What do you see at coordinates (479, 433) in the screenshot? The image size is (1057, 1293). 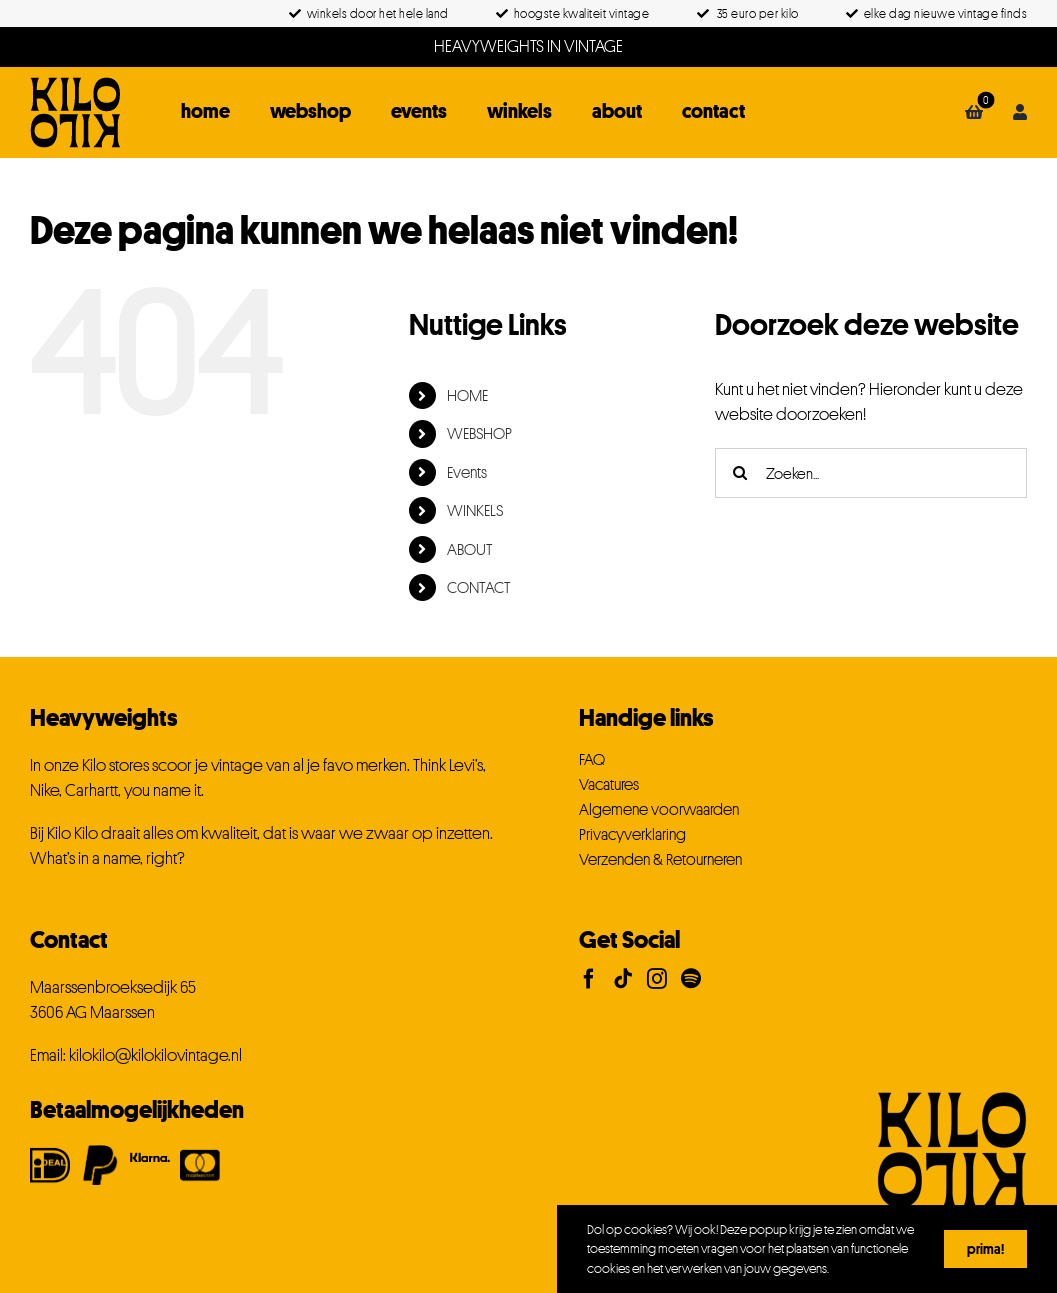 I see `WEBSHOP` at bounding box center [479, 433].